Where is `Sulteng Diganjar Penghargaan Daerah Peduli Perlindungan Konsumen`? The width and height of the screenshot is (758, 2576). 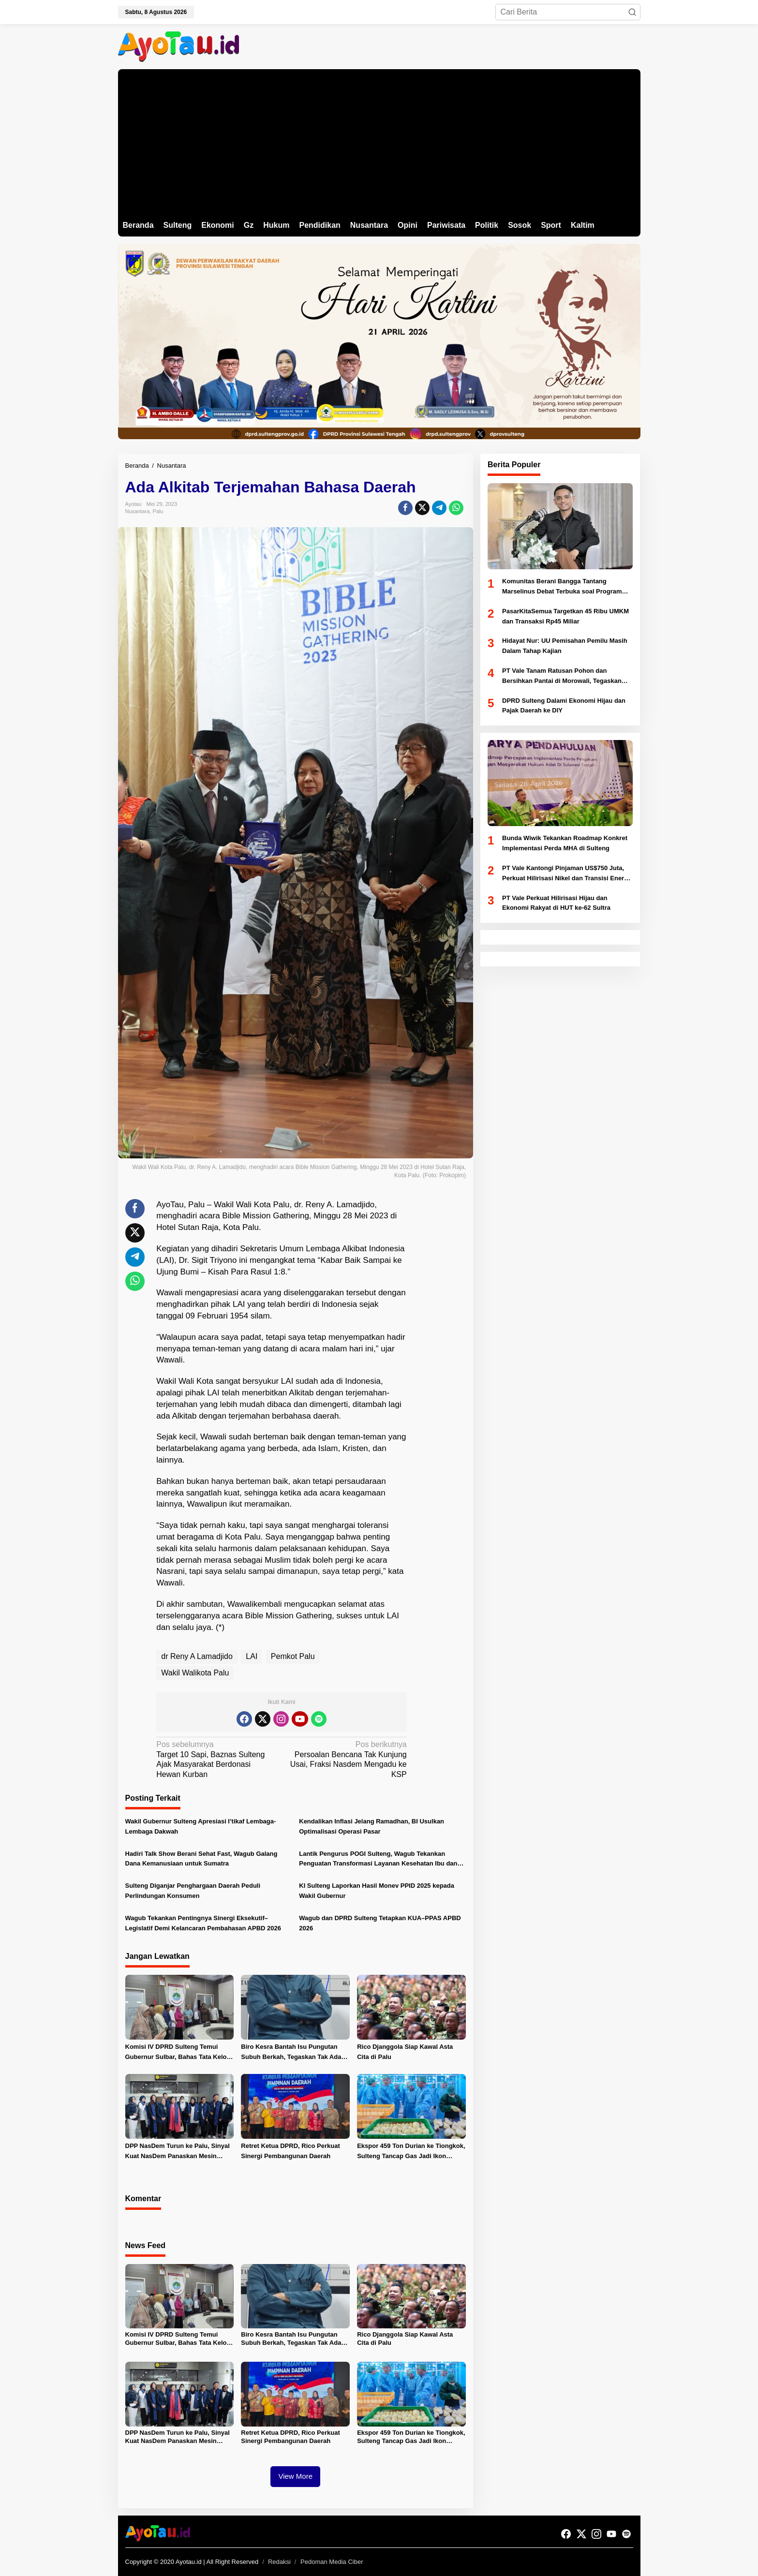
Sulteng Diganjar Penghargaan Daerah Peduli Perlindungan Konsumen is located at coordinates (193, 1890).